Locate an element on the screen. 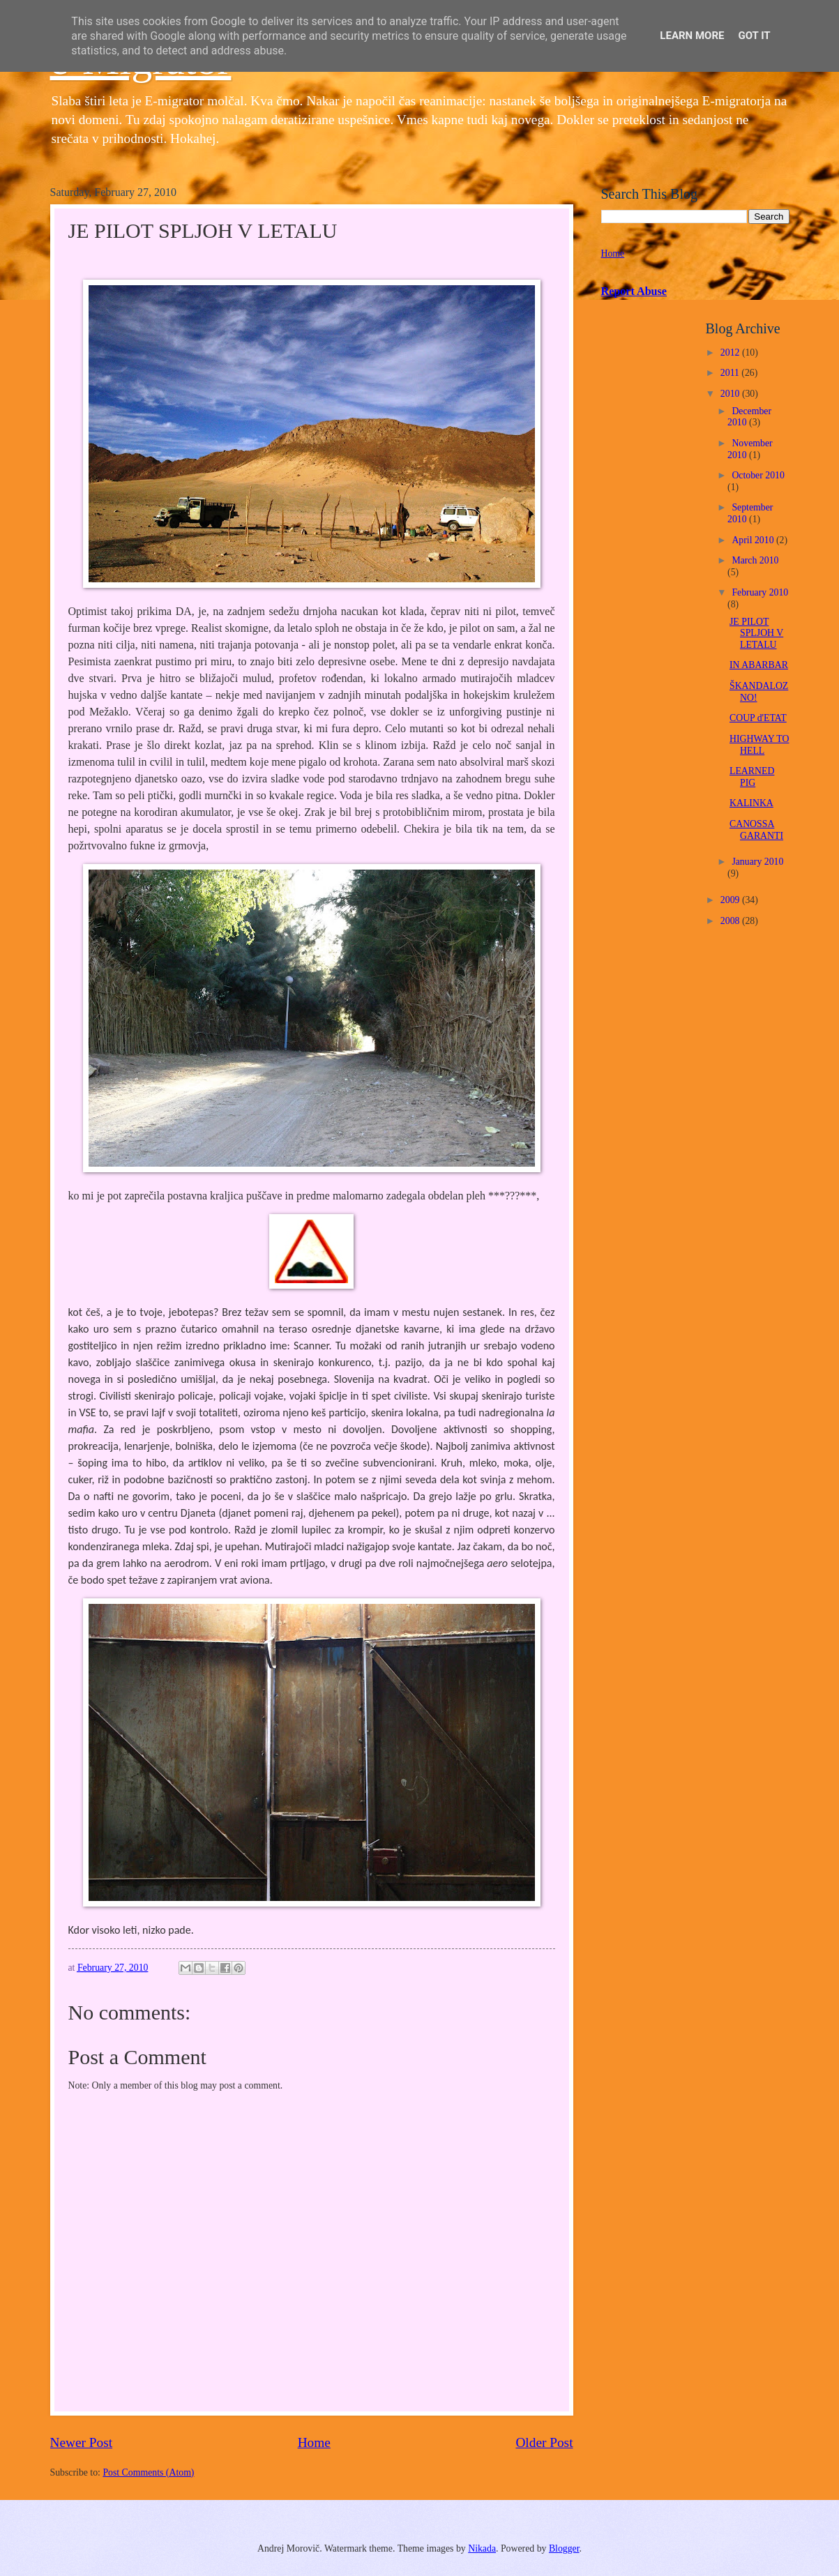  April 2010 is located at coordinates (754, 540).